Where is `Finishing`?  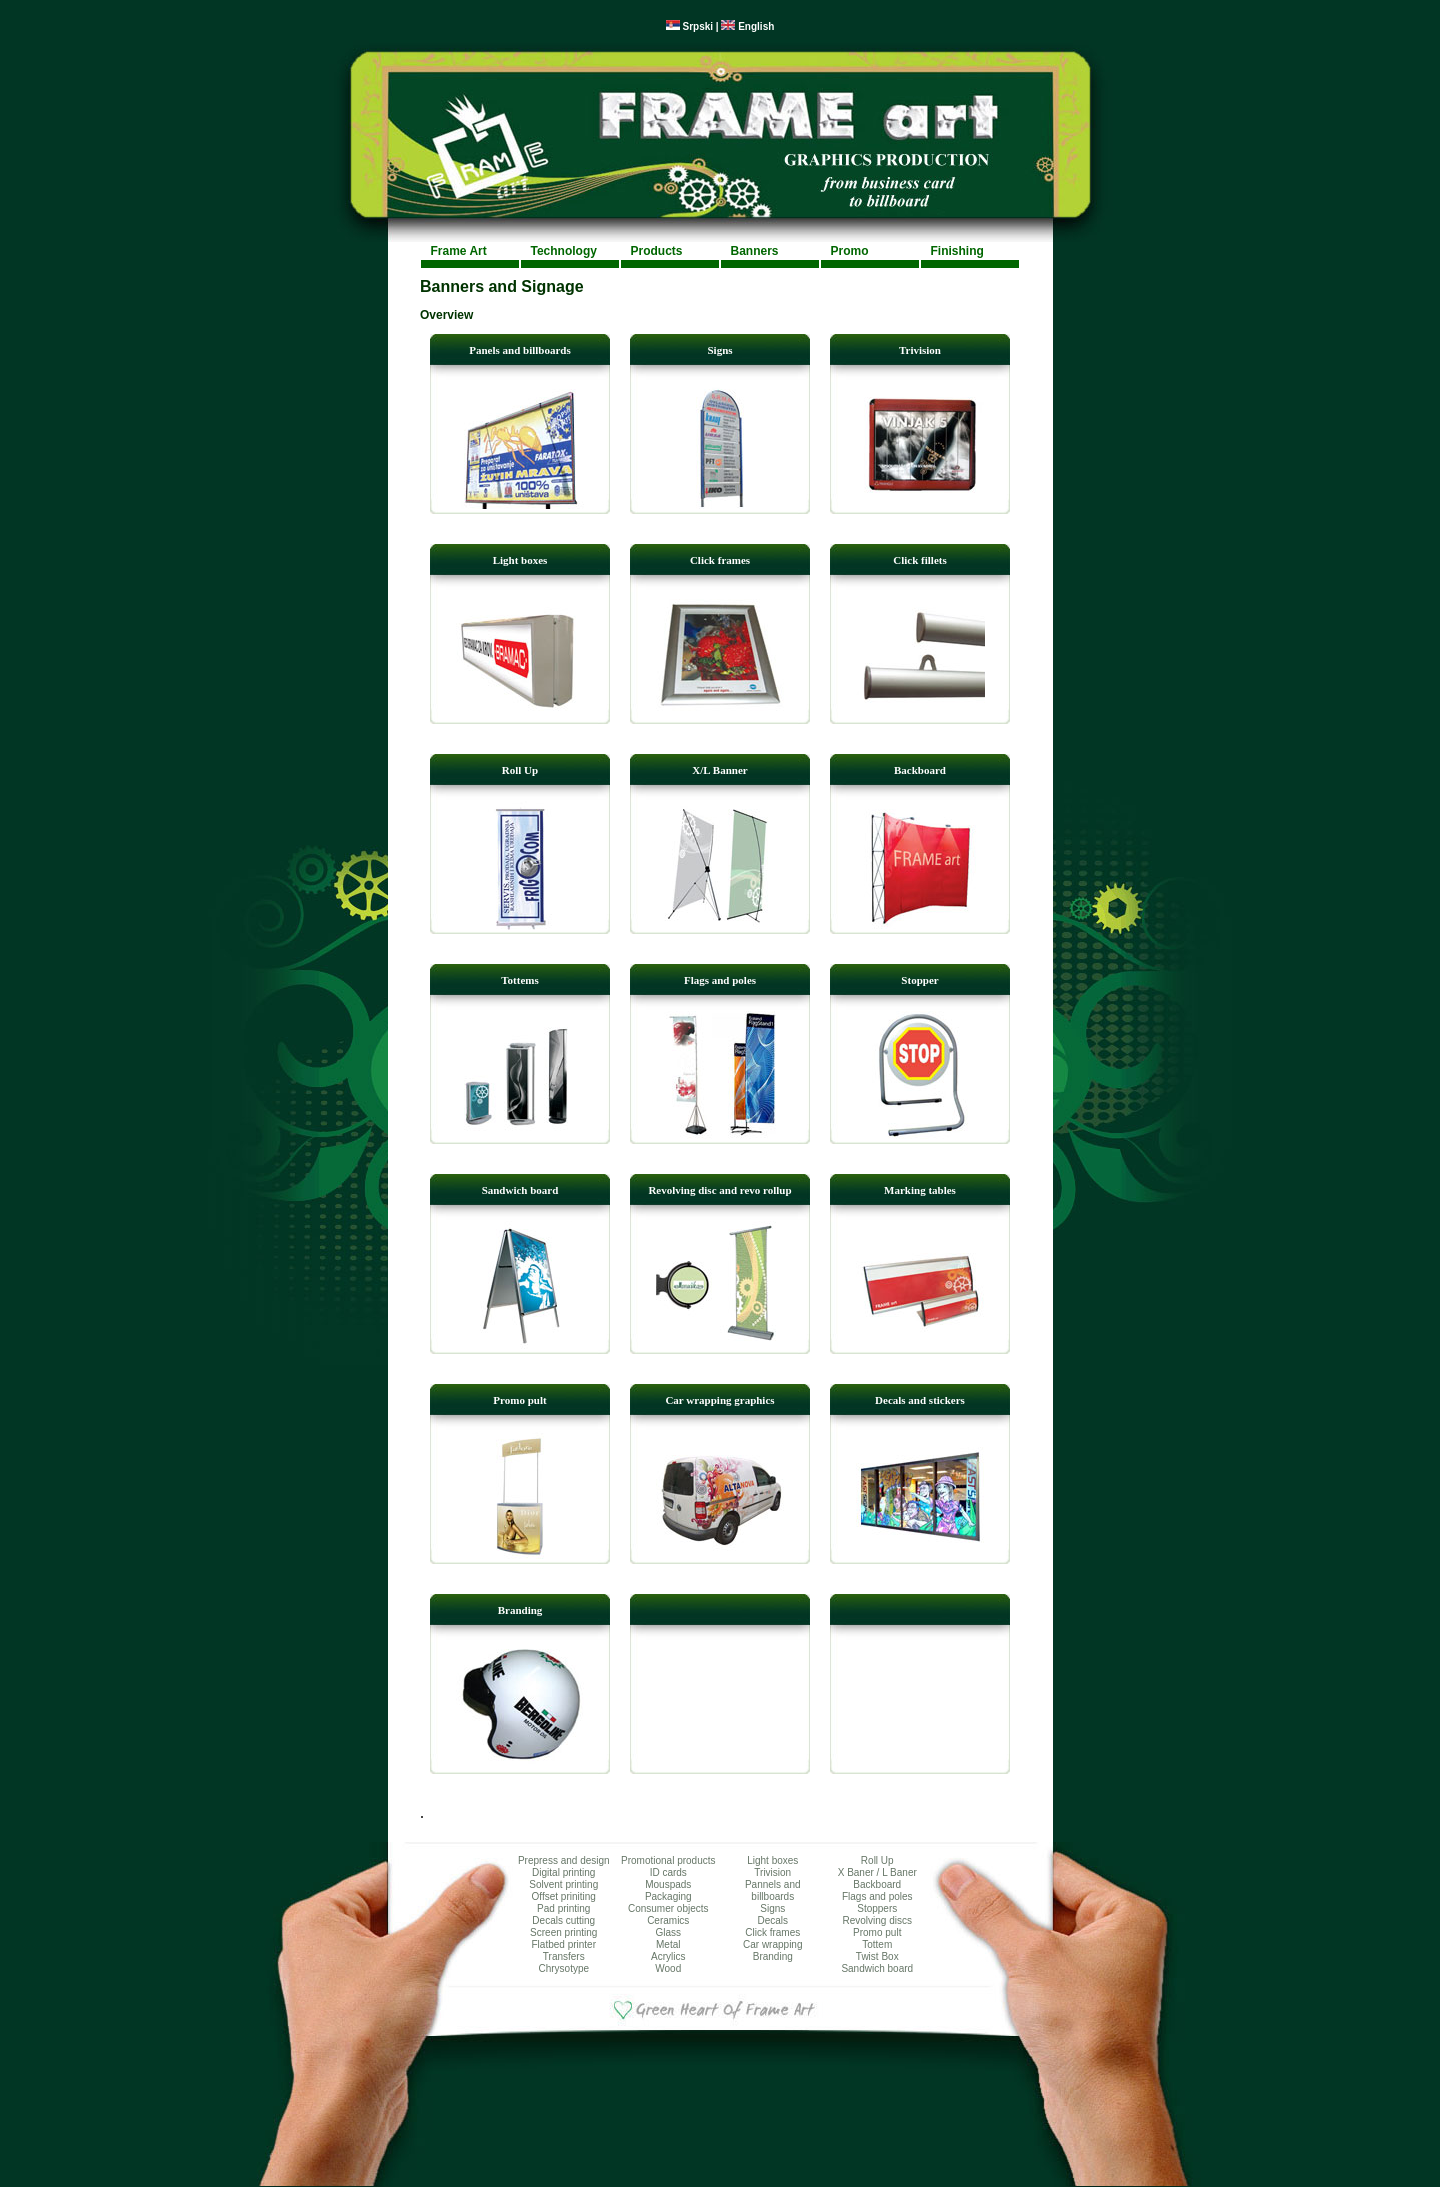 Finishing is located at coordinates (957, 251).